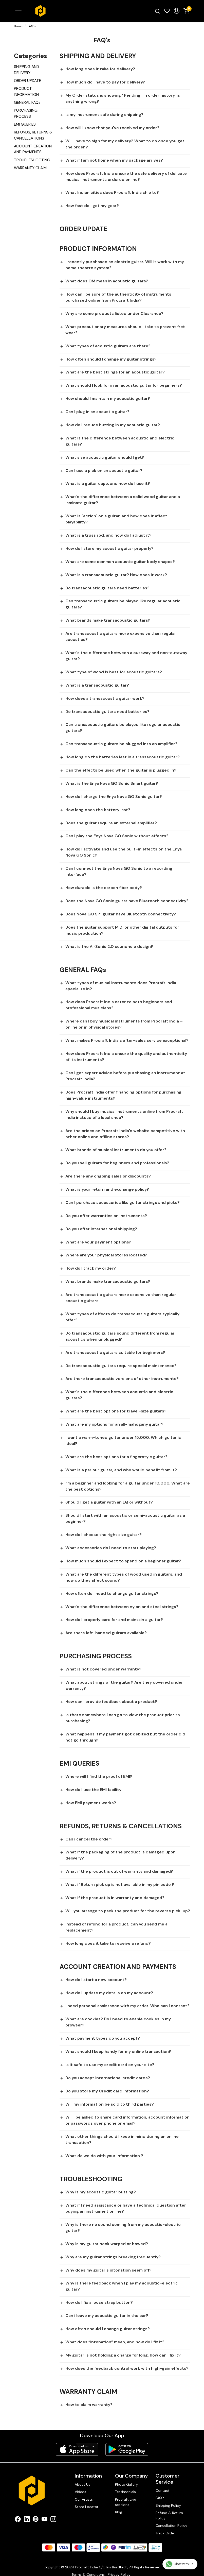  What do you see at coordinates (123, 852) in the screenshot?
I see `How do I activate and use the built-in effects on the Enya Nova GO Sonic?` at bounding box center [123, 852].